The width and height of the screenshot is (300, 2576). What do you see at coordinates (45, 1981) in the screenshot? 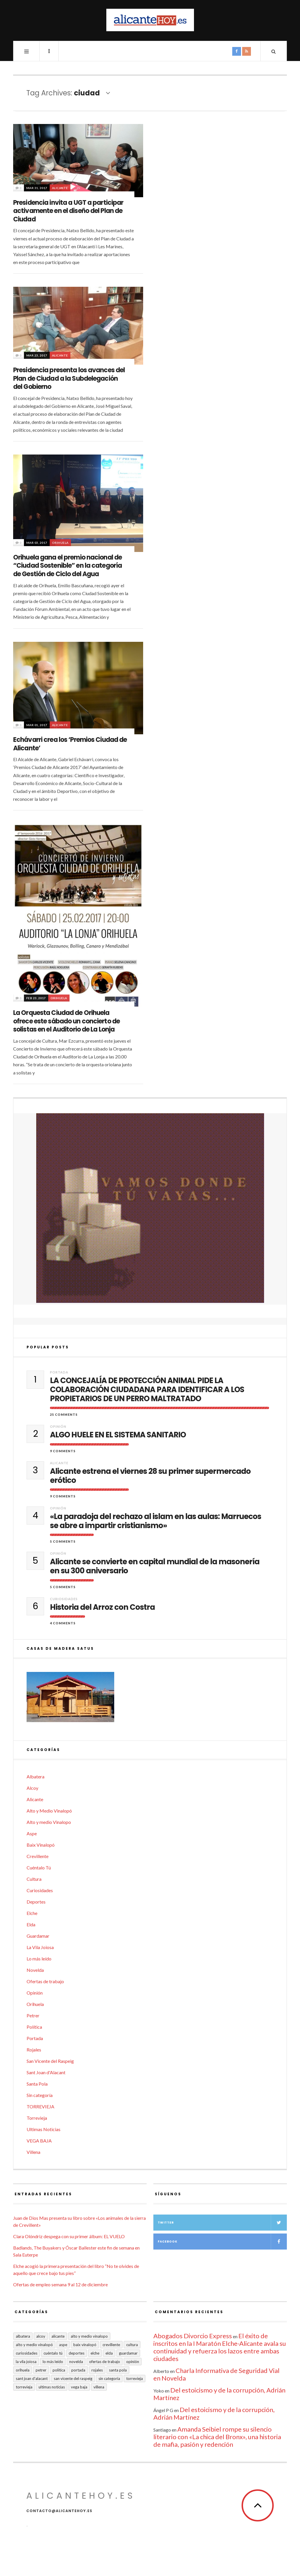
I see `Ofertas de trabajo` at bounding box center [45, 1981].